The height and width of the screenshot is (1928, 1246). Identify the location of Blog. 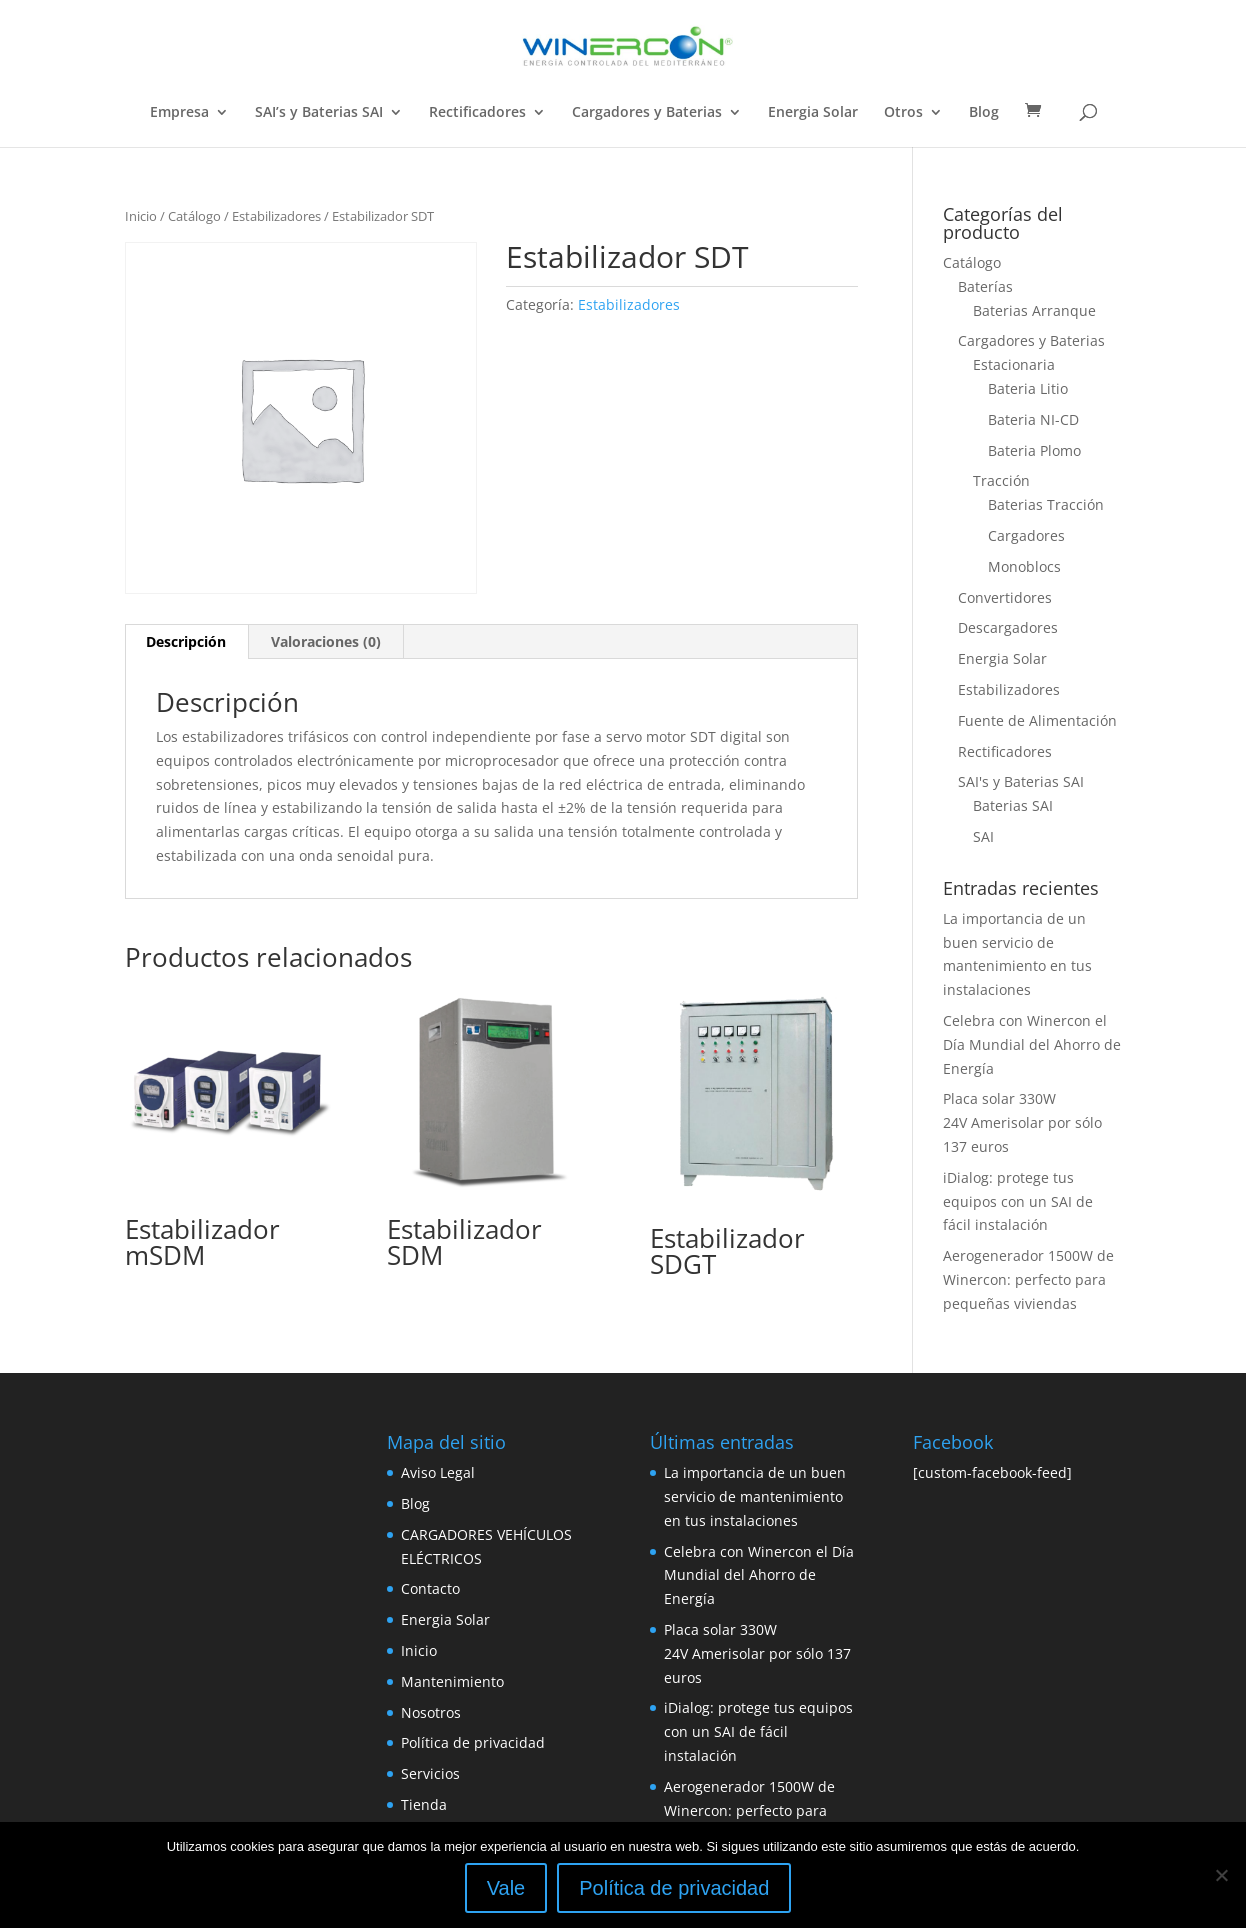
(984, 113).